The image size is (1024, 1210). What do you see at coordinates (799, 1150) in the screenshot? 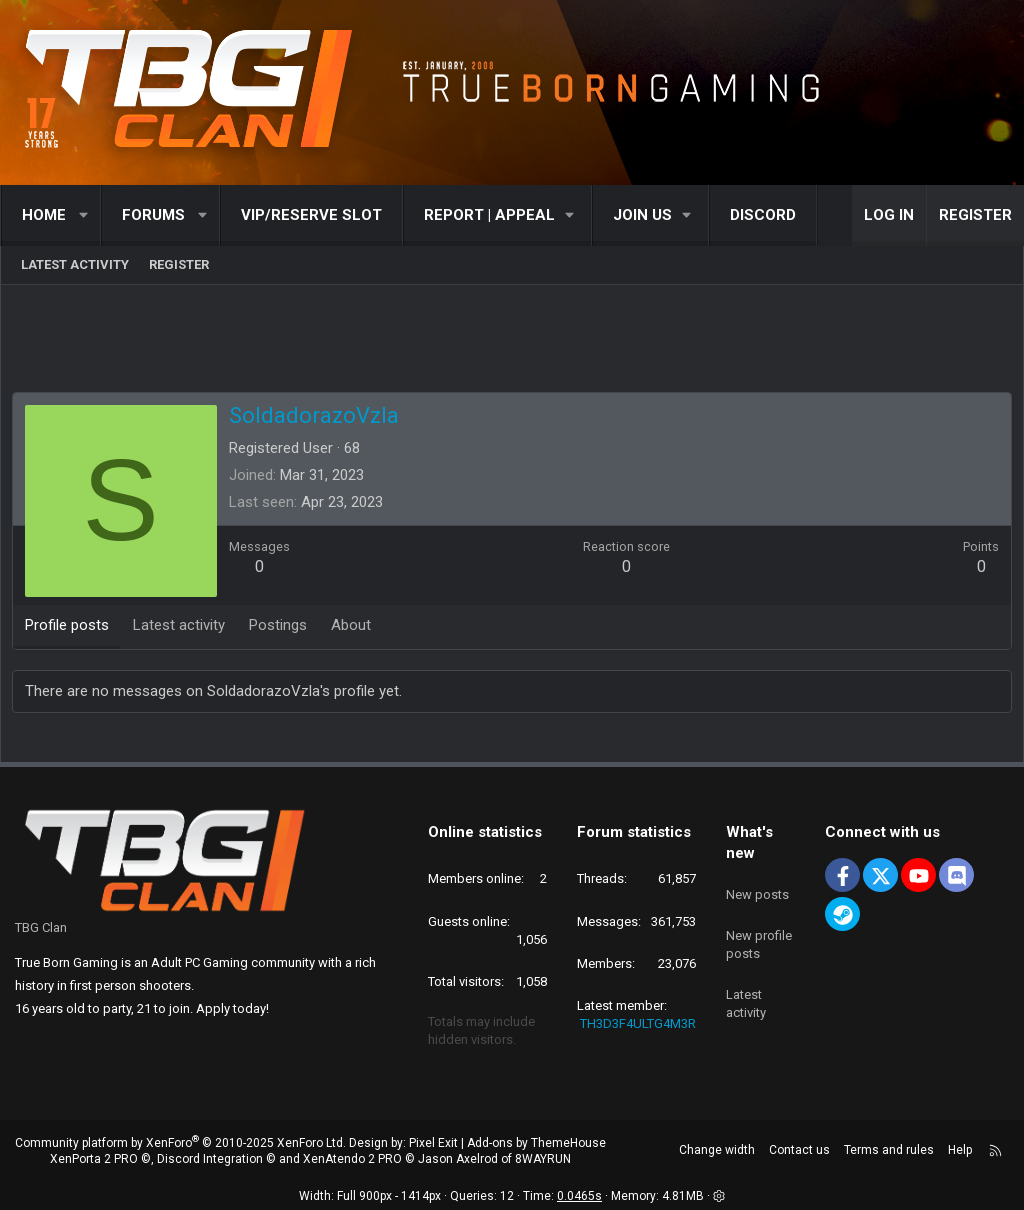
I see `Contact us` at bounding box center [799, 1150].